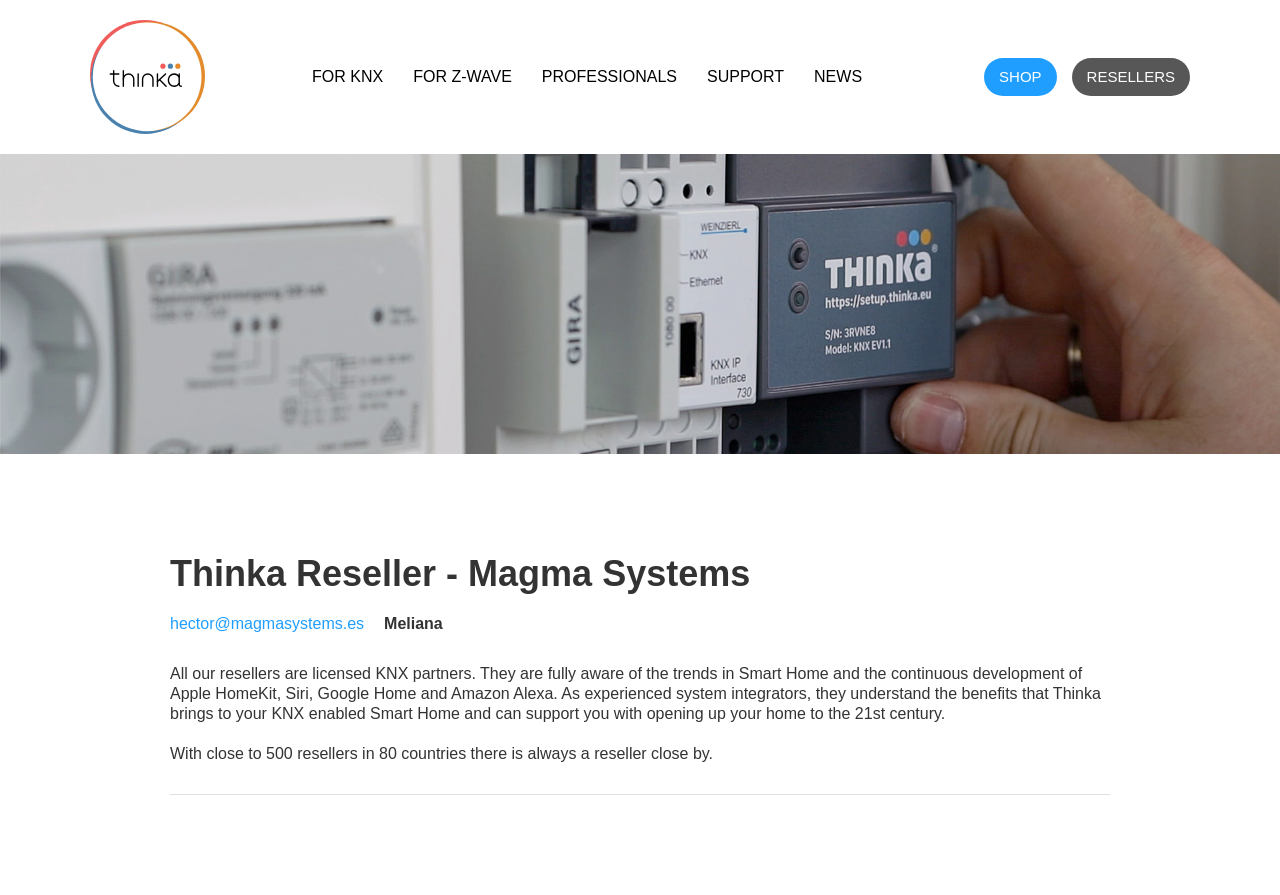 The width and height of the screenshot is (1280, 895). Describe the element at coordinates (347, 76) in the screenshot. I see `For KNX` at that location.